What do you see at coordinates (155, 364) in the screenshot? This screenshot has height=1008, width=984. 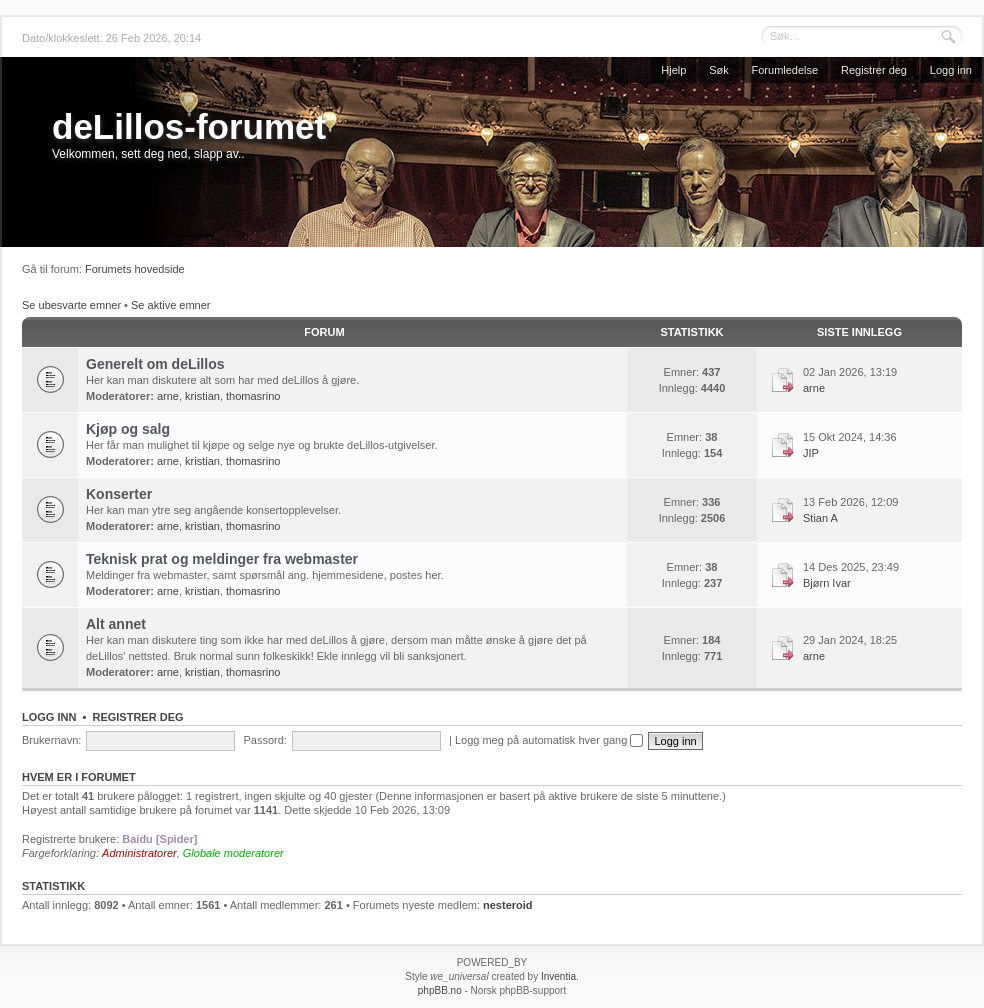 I see `Generelt om deLillos` at bounding box center [155, 364].